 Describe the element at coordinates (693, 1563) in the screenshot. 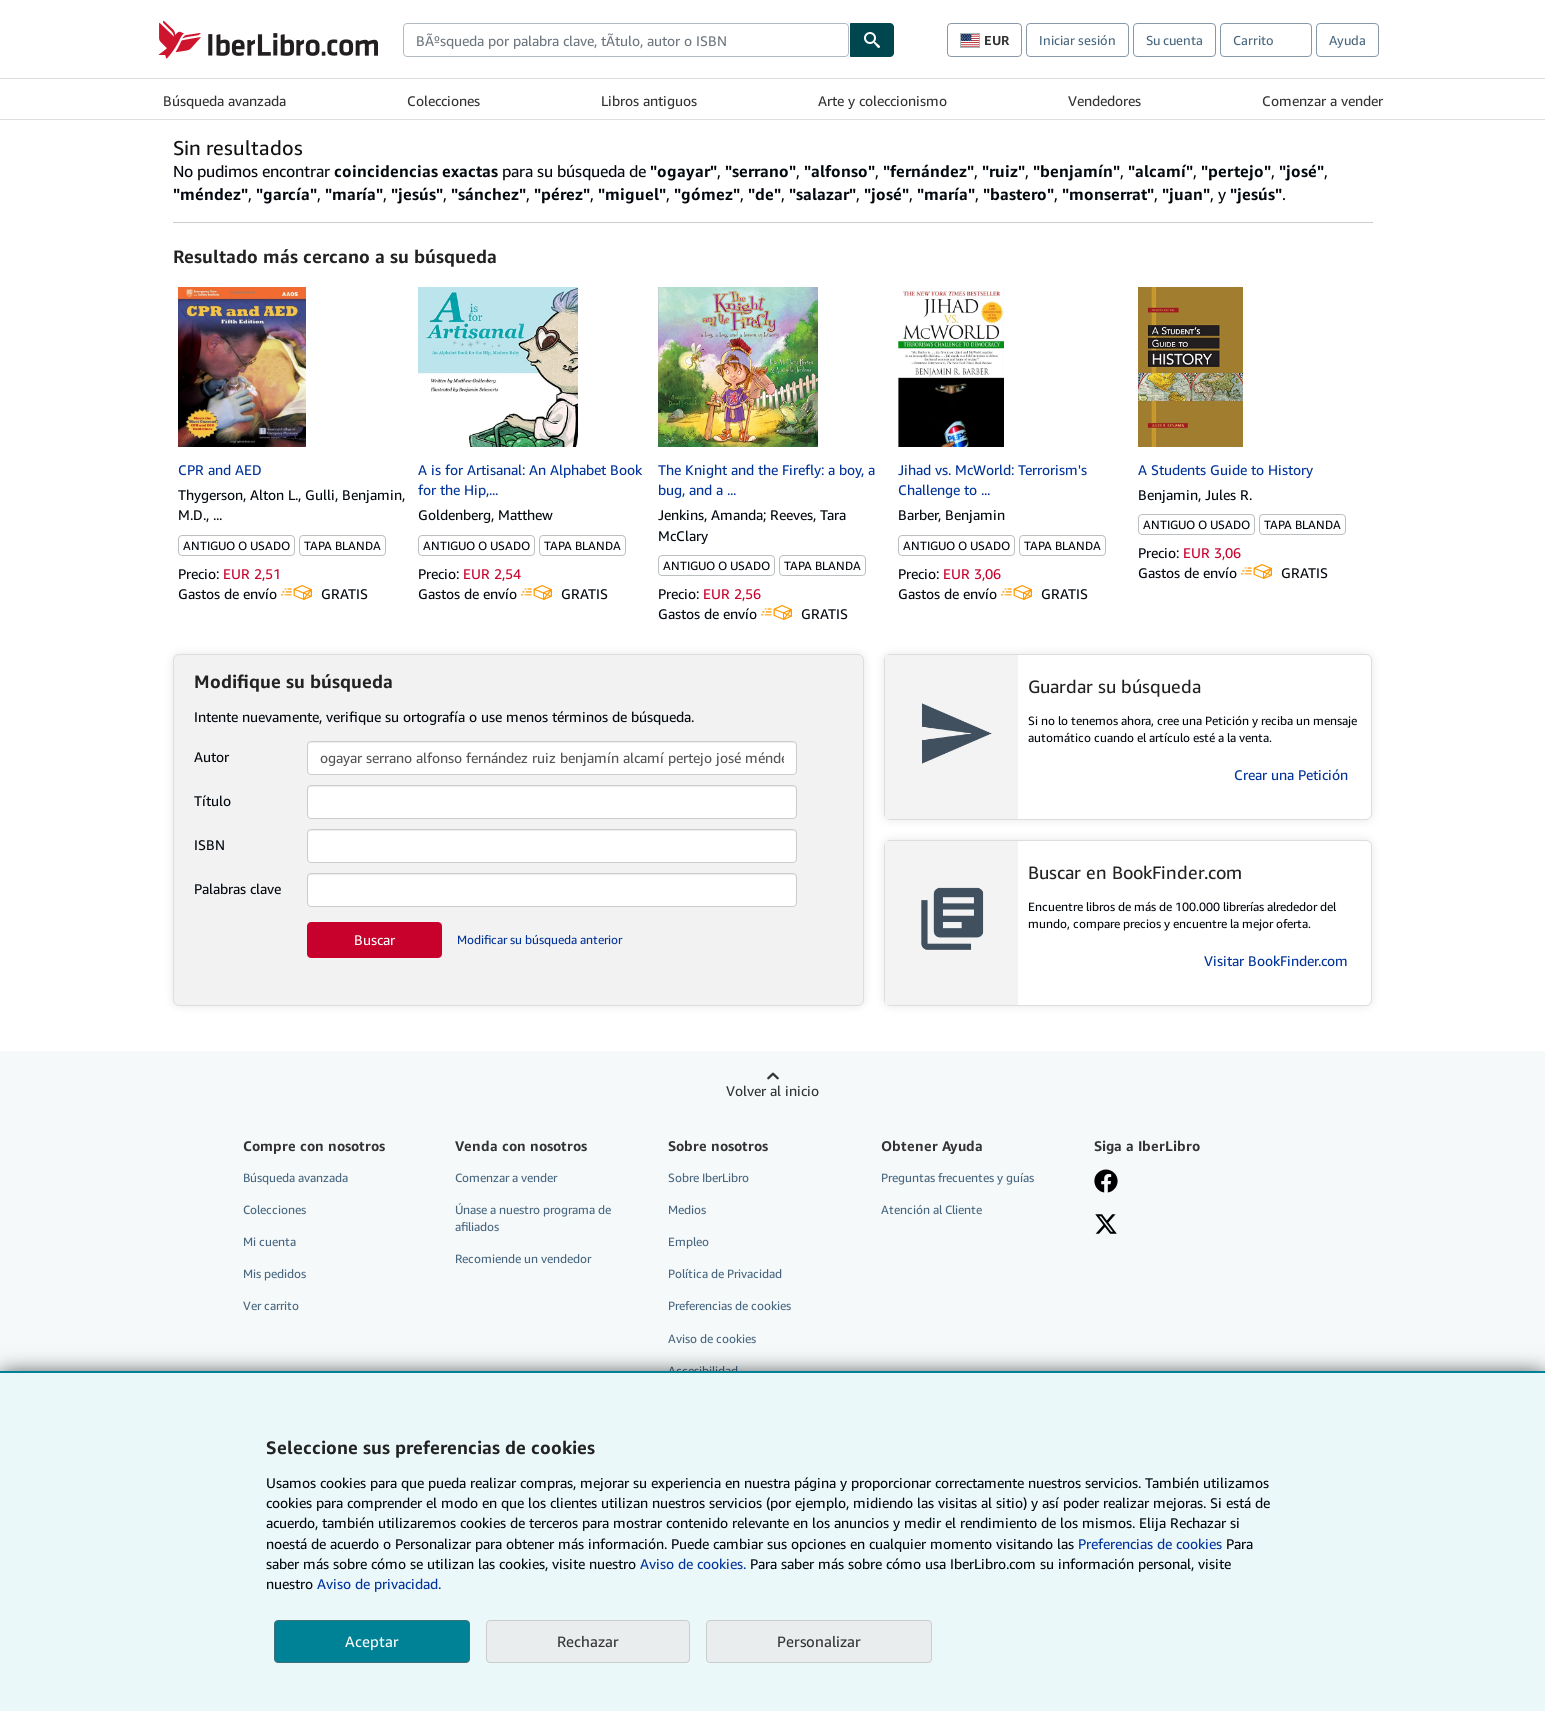

I see `Aviso de cookies.` at that location.